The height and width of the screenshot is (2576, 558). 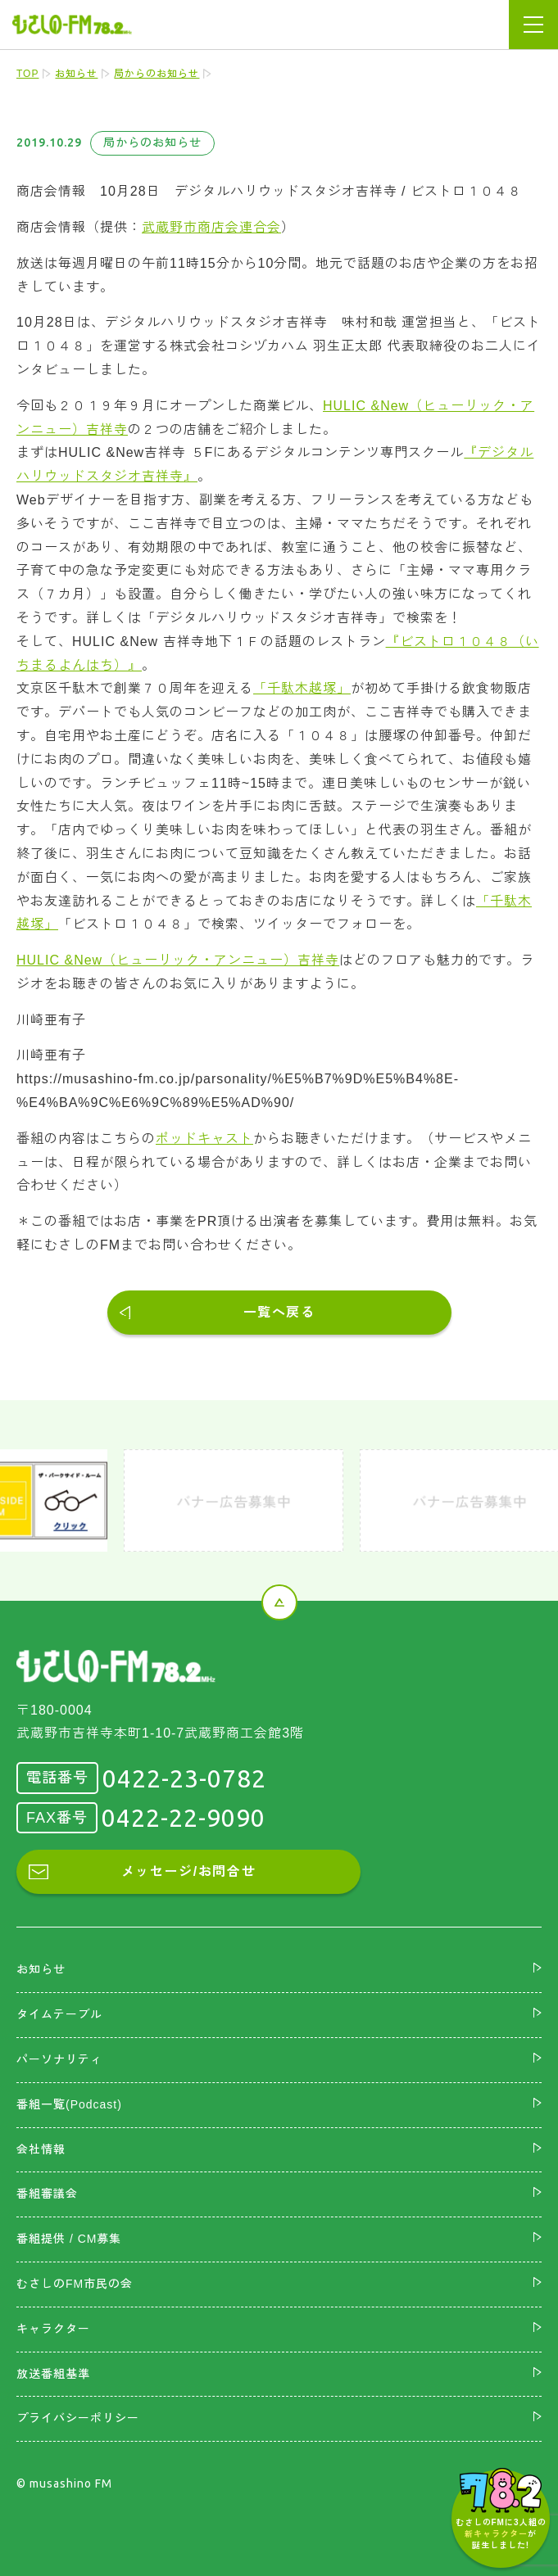 What do you see at coordinates (59, 2014) in the screenshot?
I see `タイムテーブル` at bounding box center [59, 2014].